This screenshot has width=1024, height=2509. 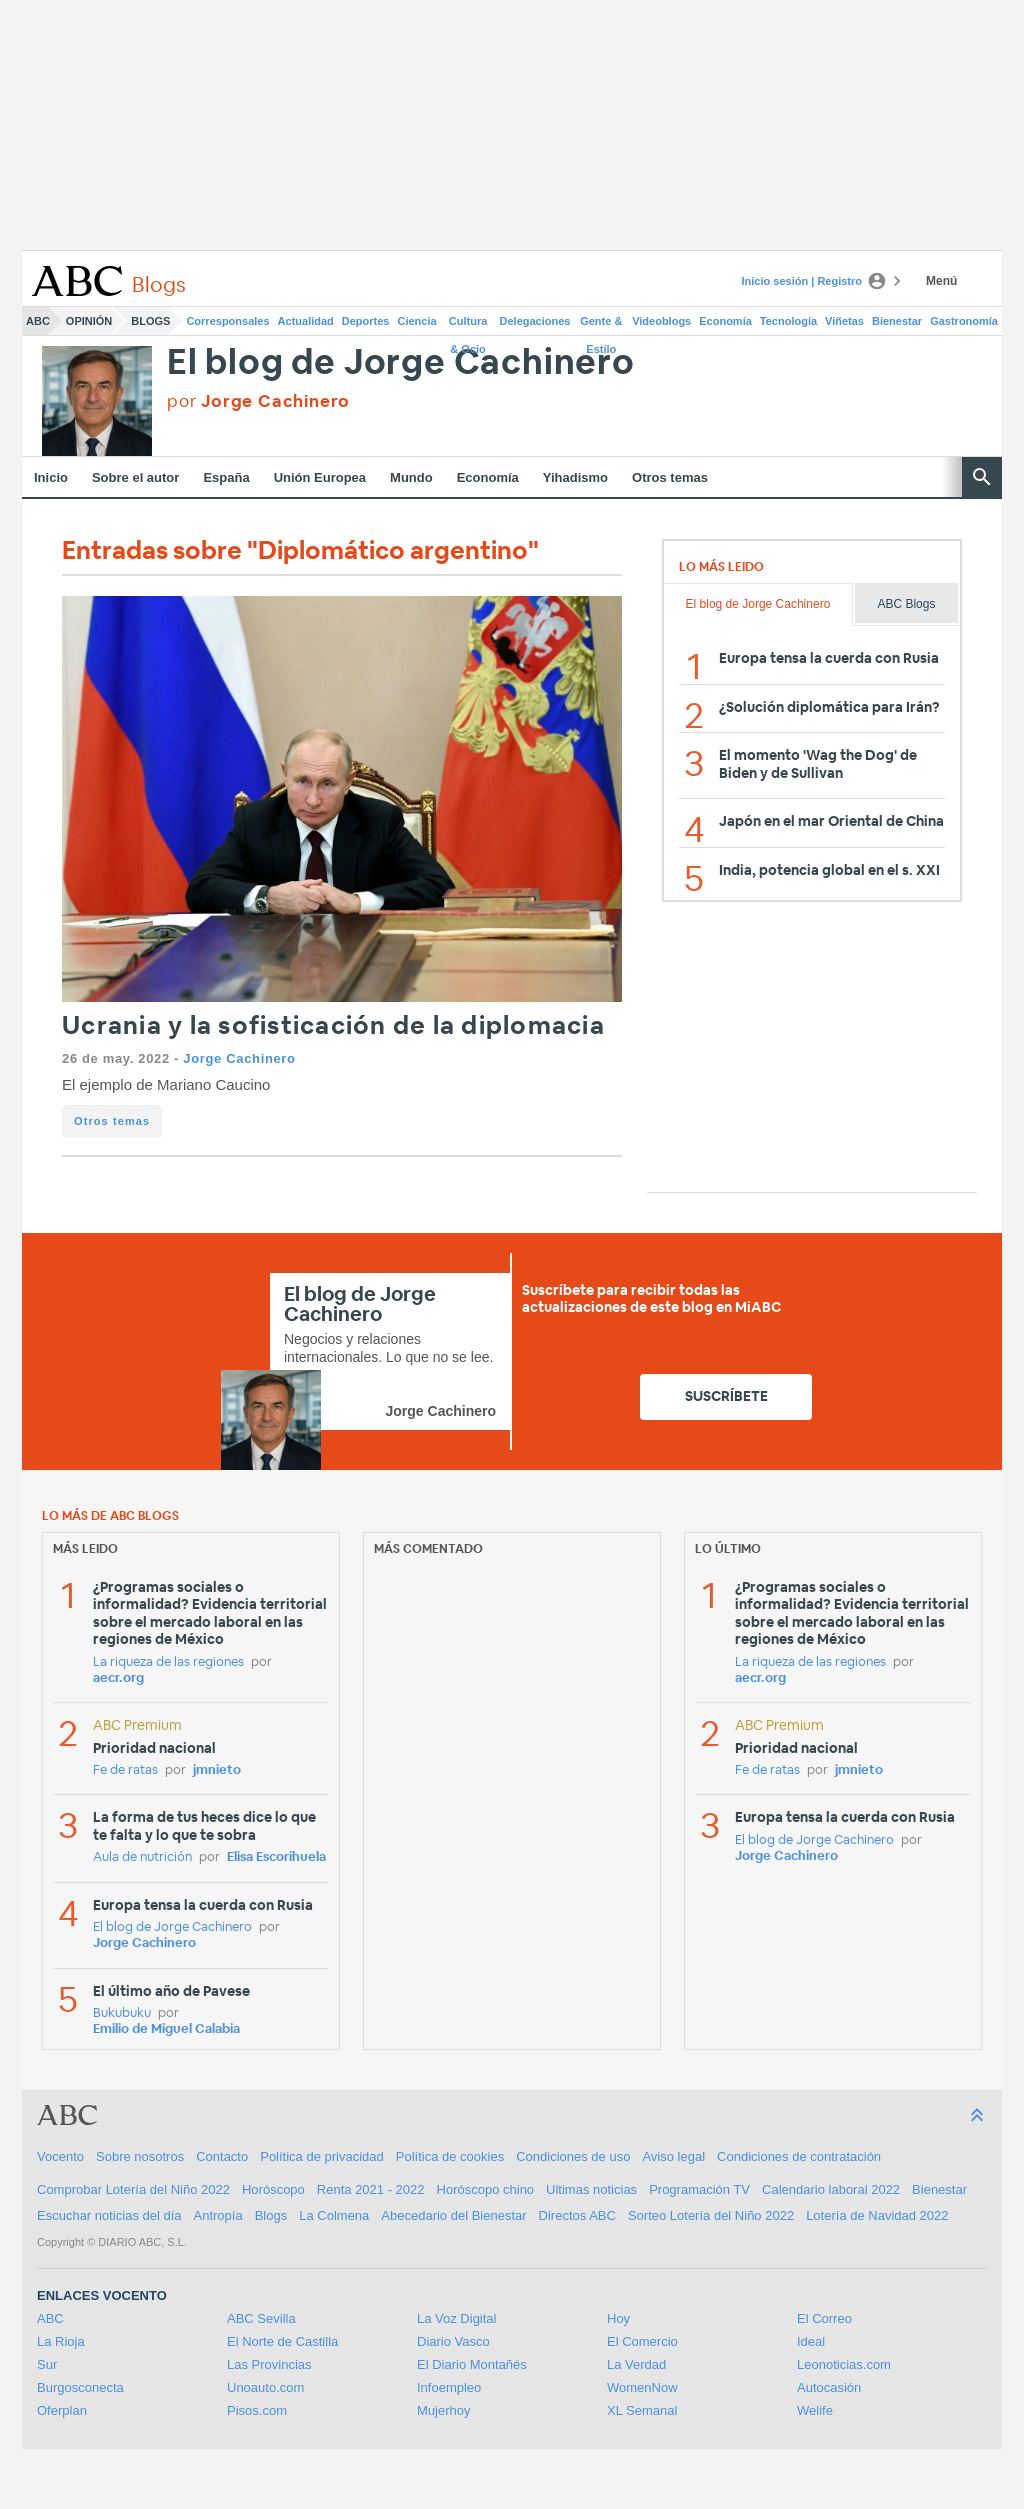 I want to click on Las Provincias, so click(x=269, y=2364).